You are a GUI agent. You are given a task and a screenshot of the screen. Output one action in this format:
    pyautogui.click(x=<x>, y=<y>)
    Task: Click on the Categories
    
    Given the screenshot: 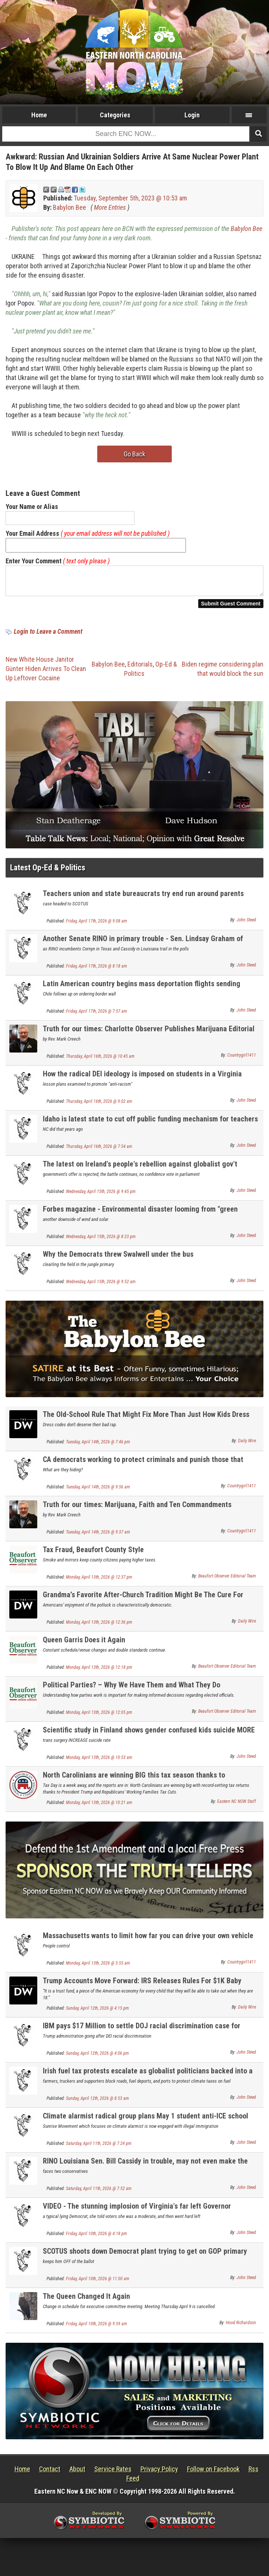 What is the action you would take?
    pyautogui.click(x=115, y=115)
    